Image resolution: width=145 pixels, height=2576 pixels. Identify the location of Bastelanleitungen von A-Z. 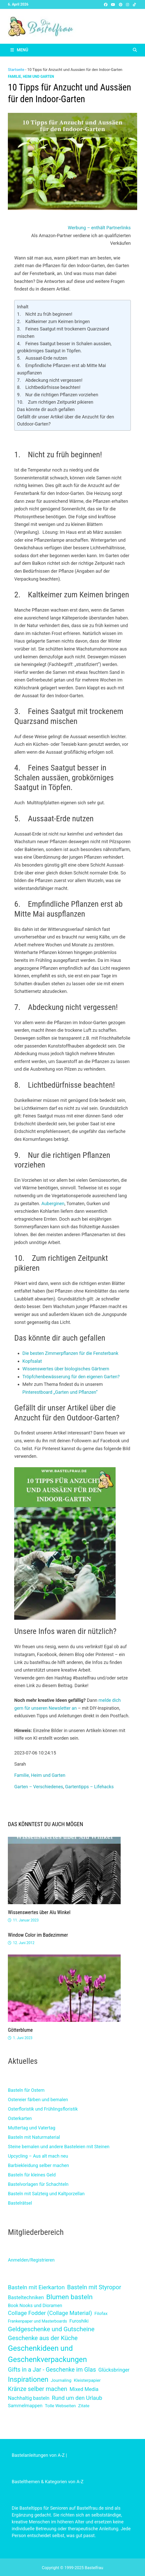
(38, 2455).